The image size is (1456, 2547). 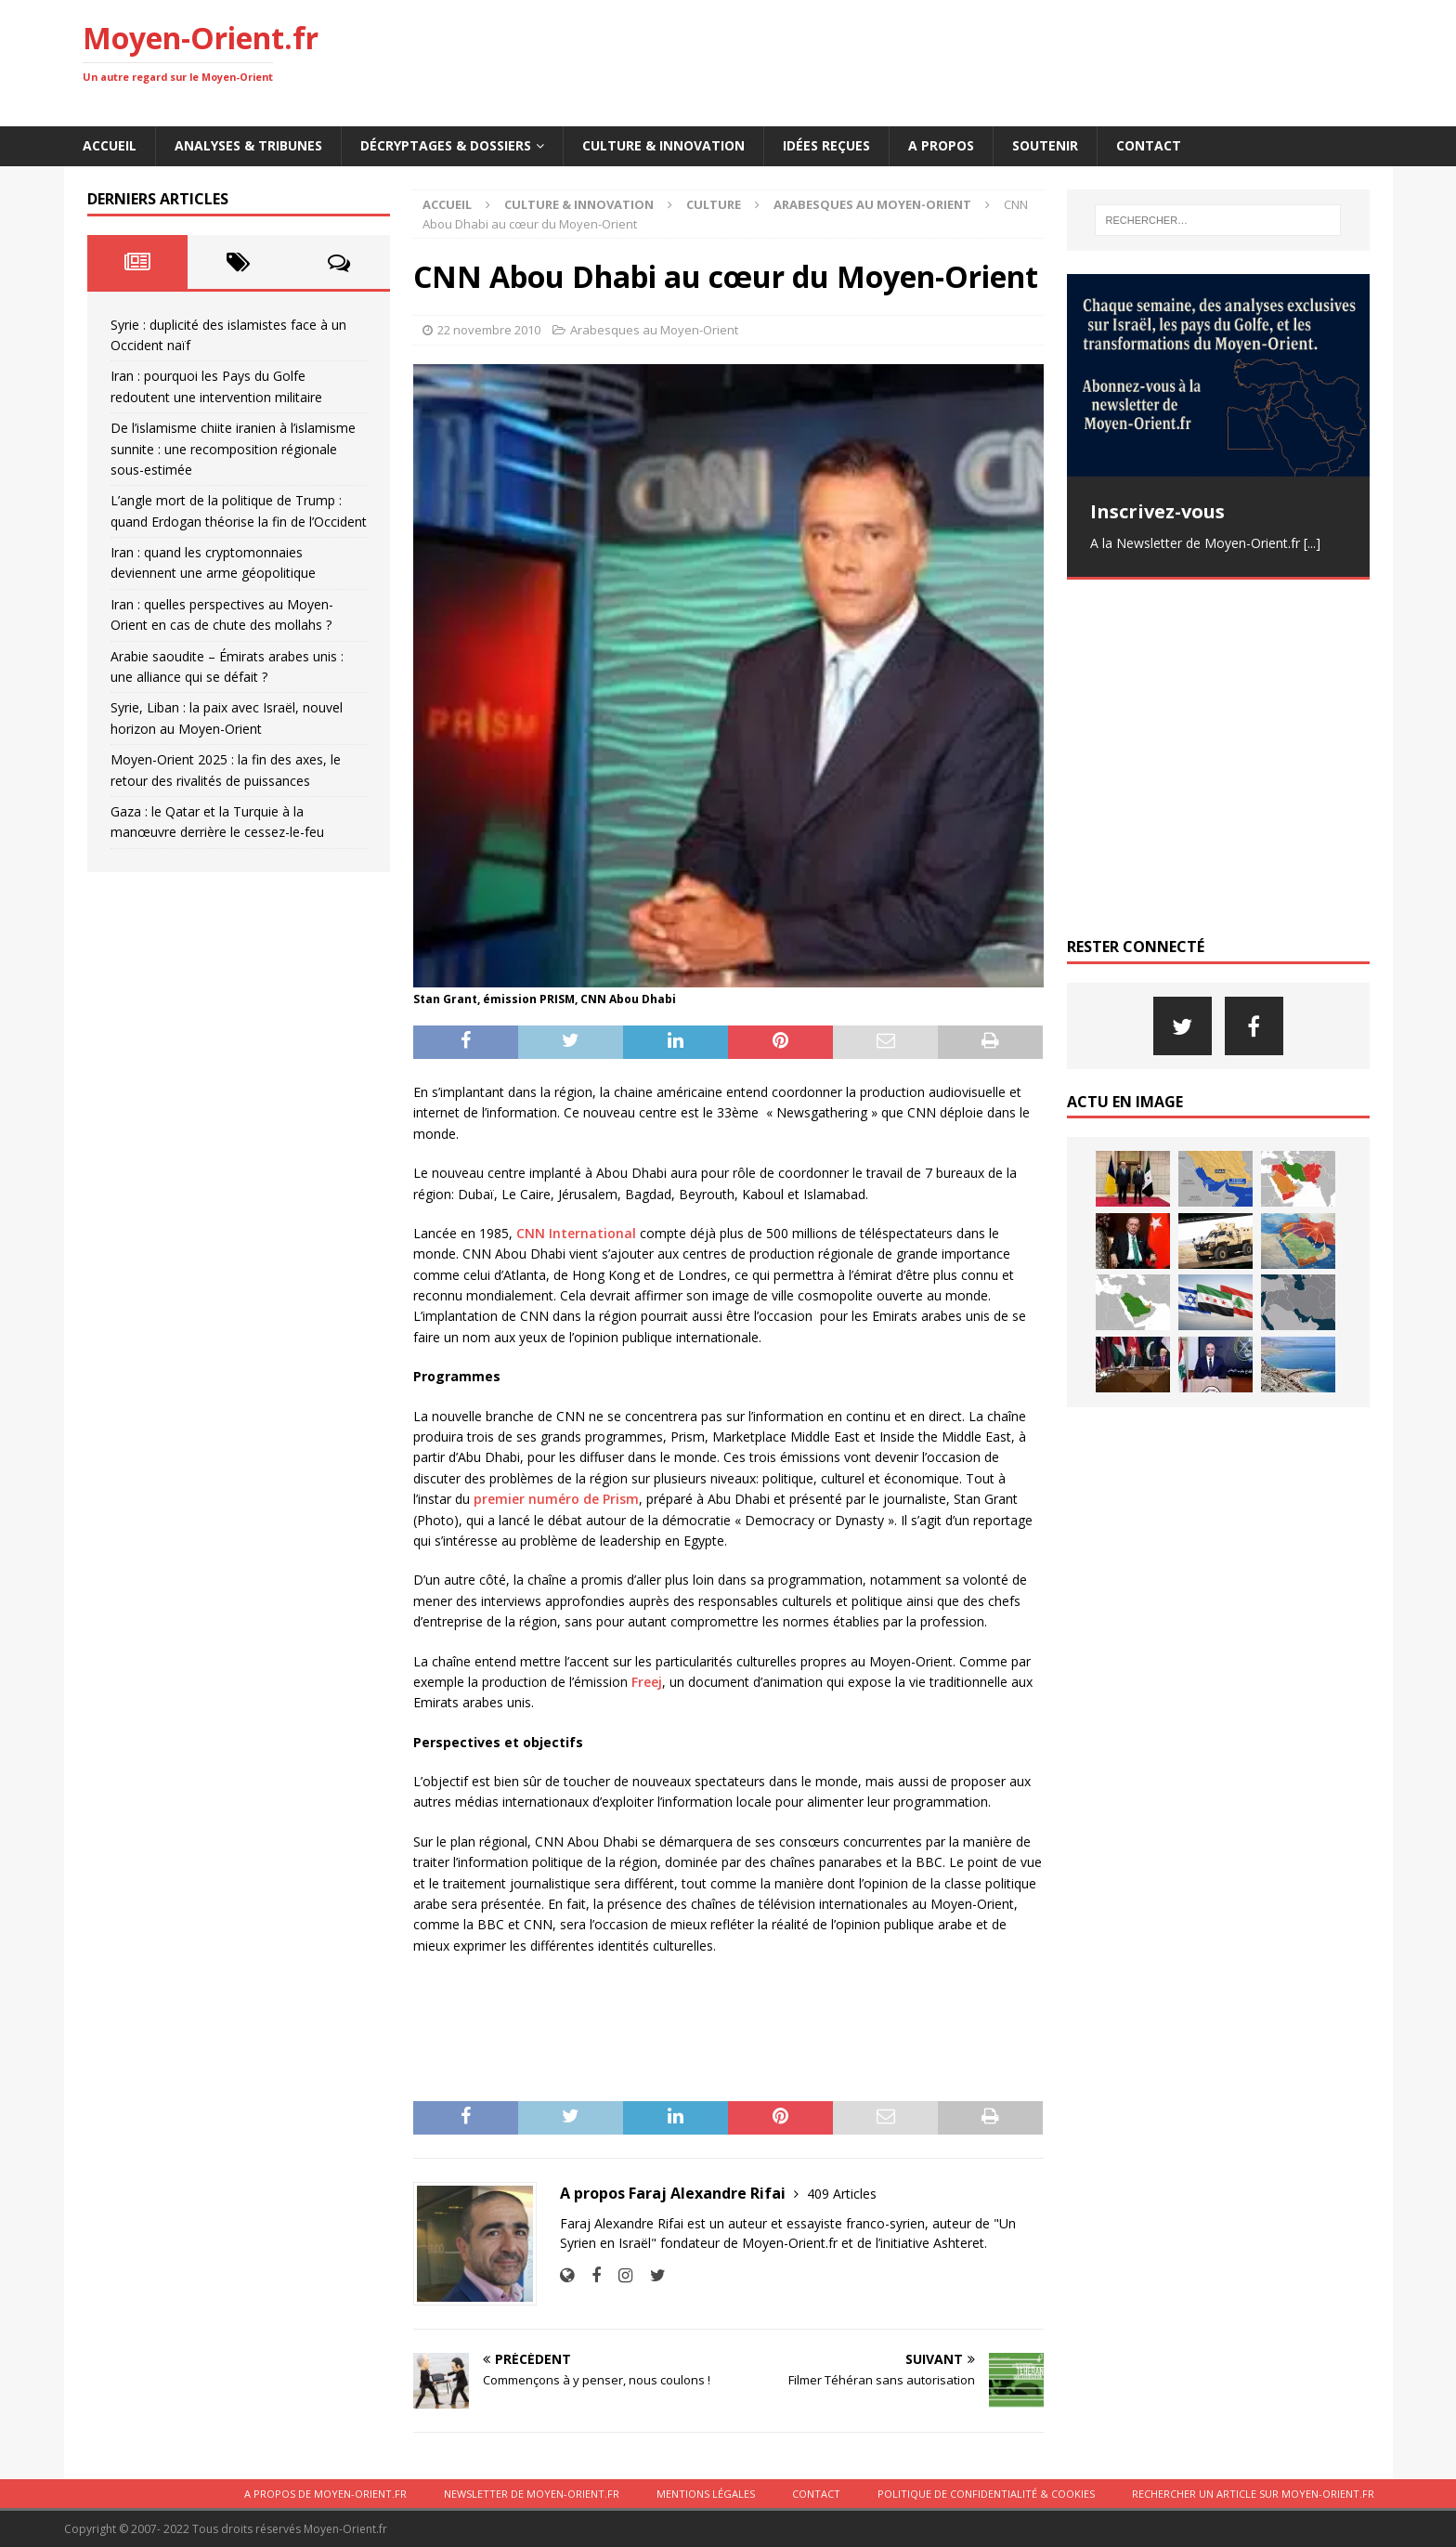 What do you see at coordinates (1312, 543) in the screenshot?
I see `[...]` at bounding box center [1312, 543].